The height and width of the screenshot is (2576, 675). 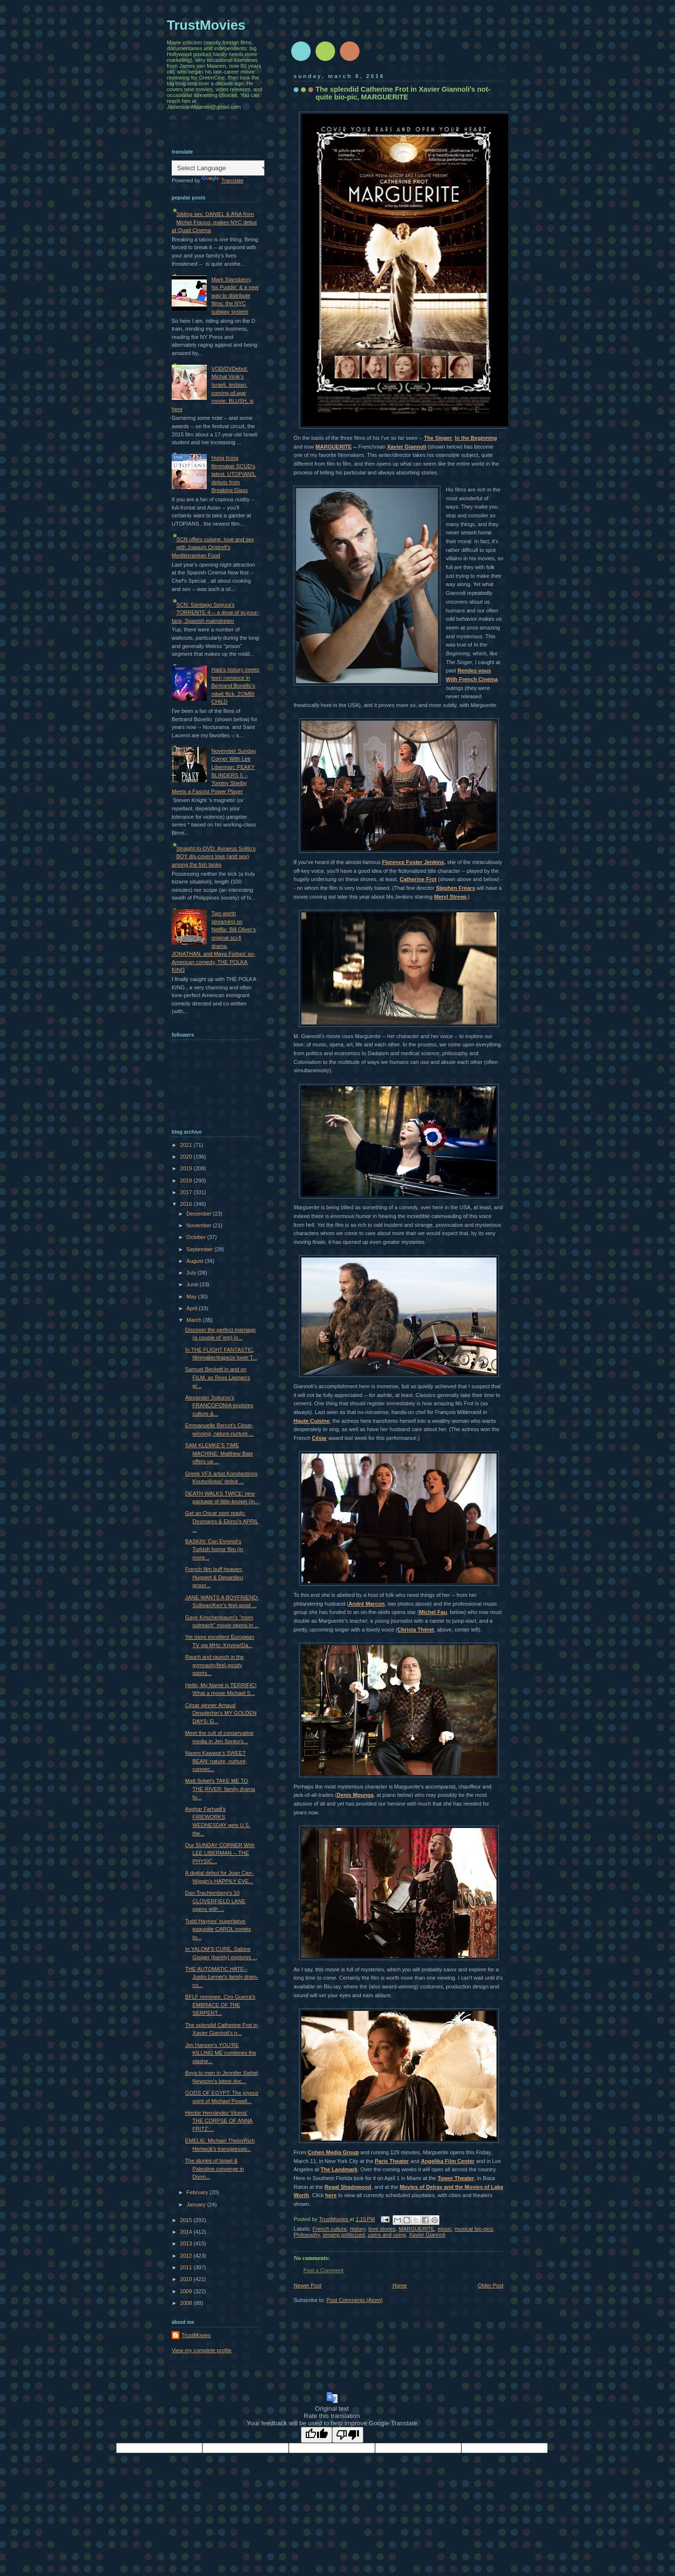 What do you see at coordinates (334, 2219) in the screenshot?
I see `TrustMovies` at bounding box center [334, 2219].